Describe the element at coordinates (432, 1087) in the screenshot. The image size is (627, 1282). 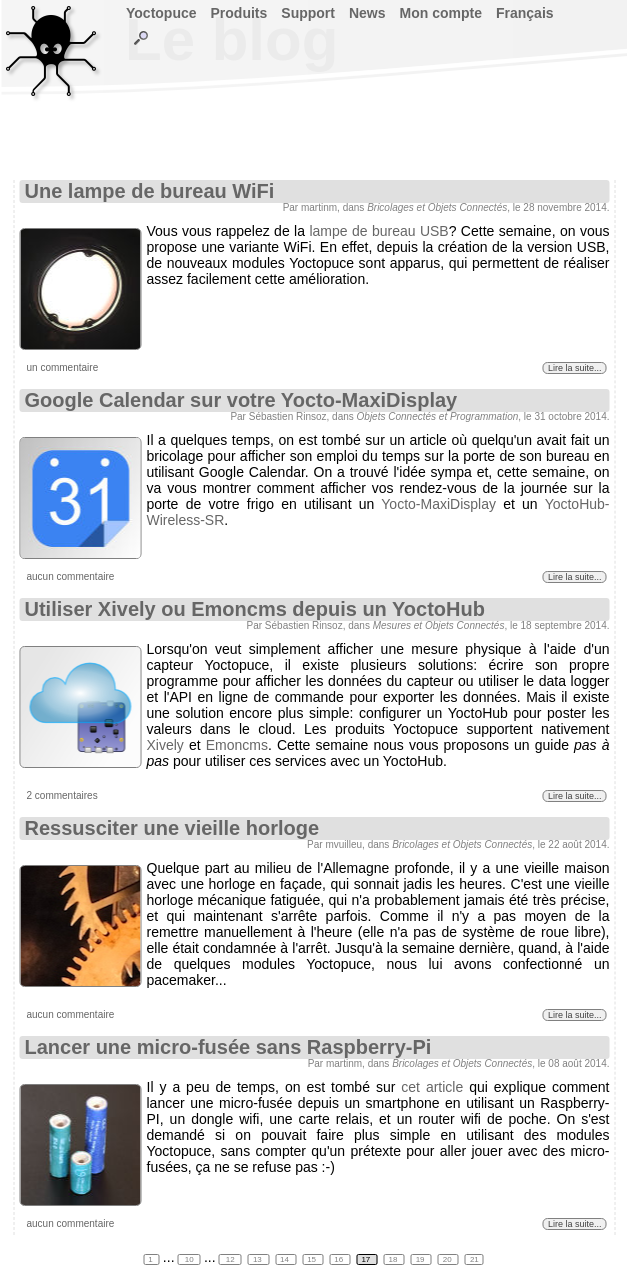
I see `cet article` at that location.